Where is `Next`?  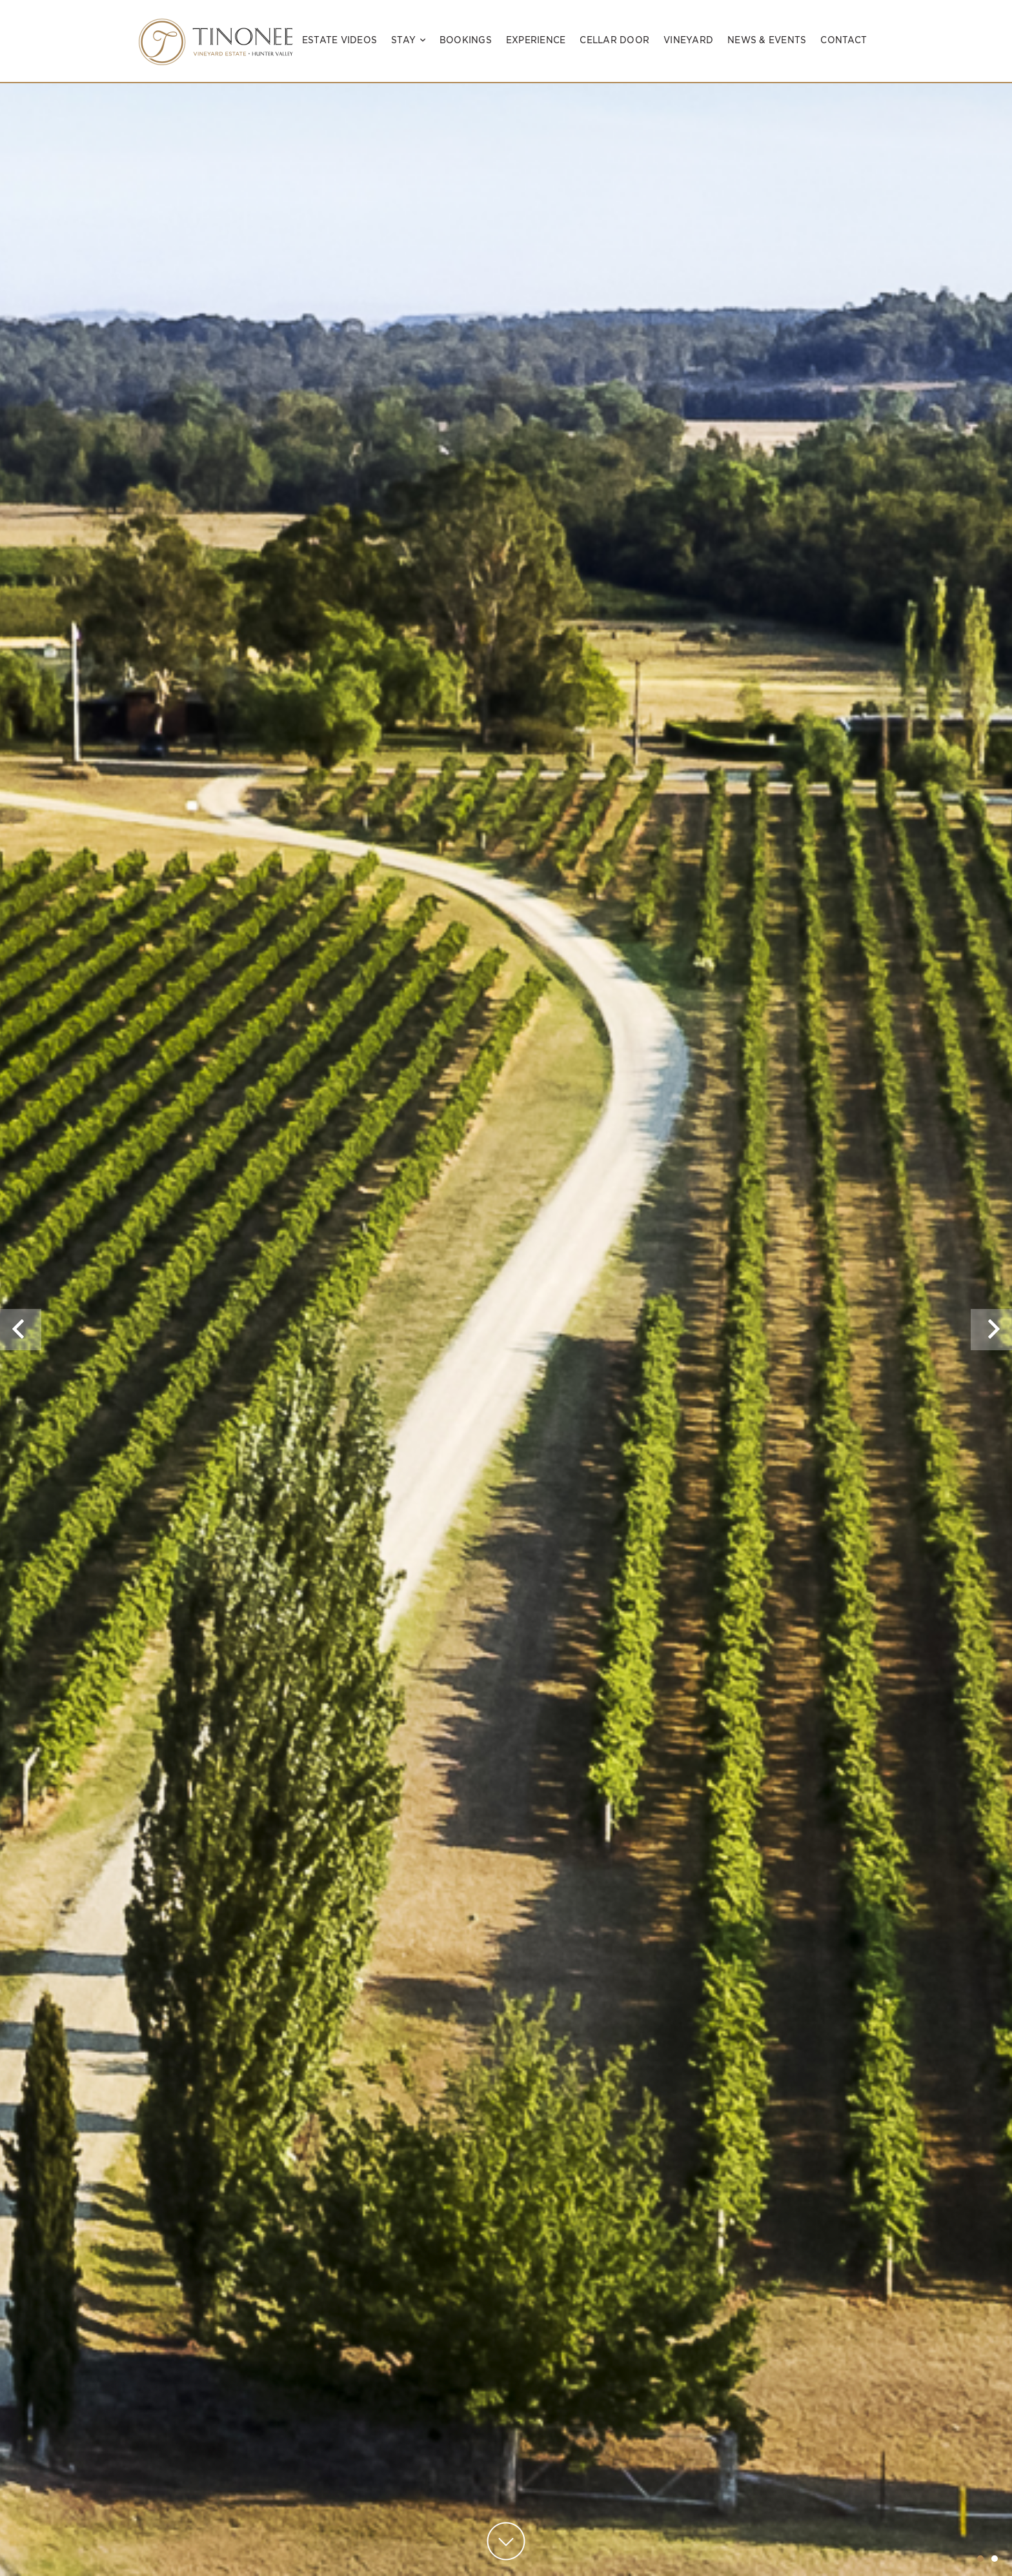
Next is located at coordinates (994, 1349).